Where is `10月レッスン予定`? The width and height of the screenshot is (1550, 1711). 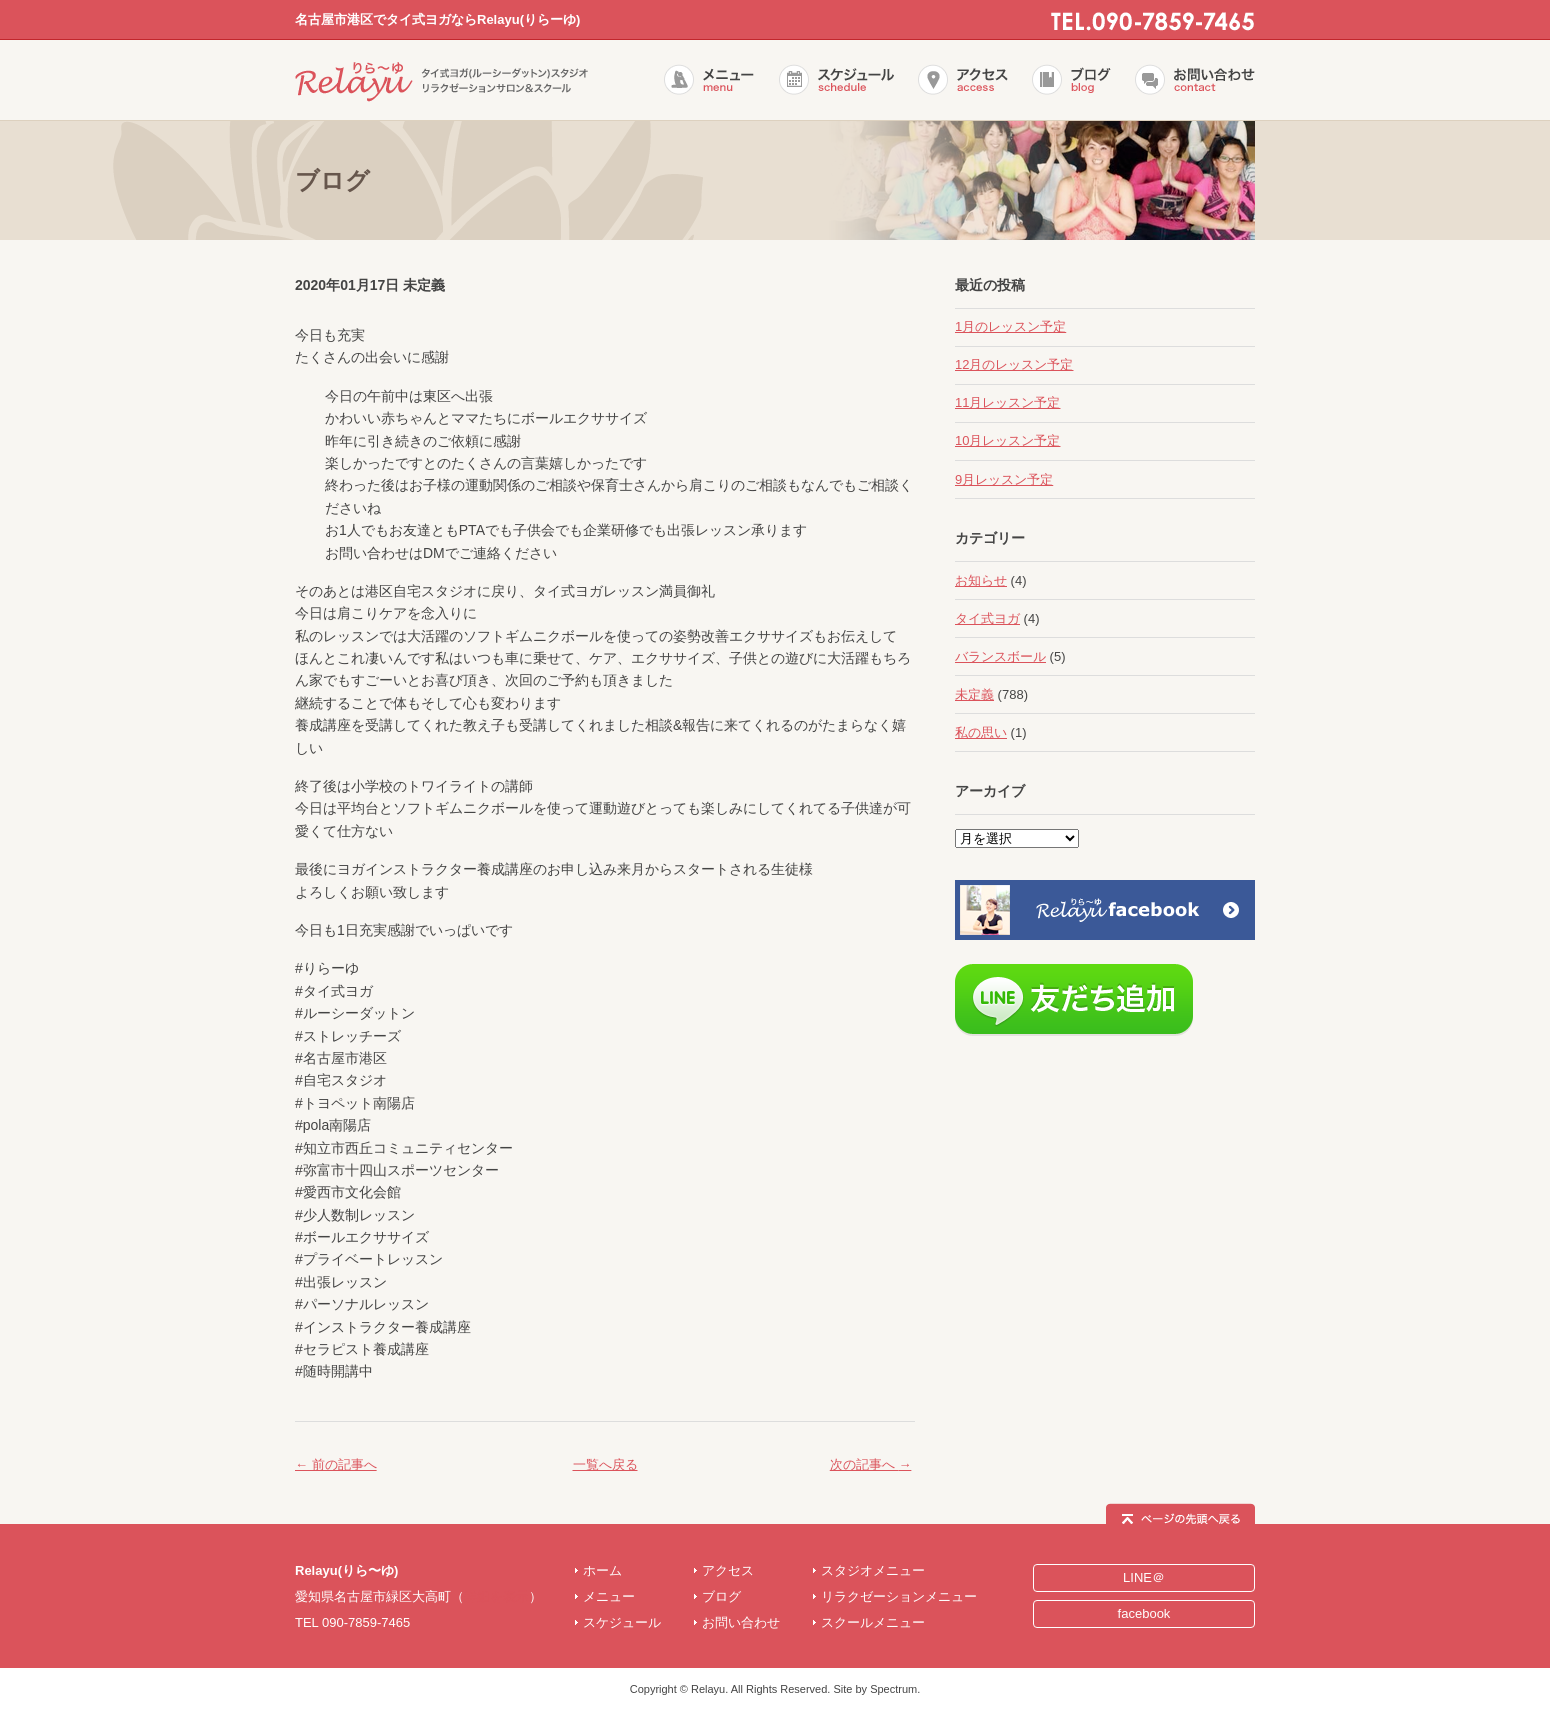 10月レッスン予定 is located at coordinates (1007, 440).